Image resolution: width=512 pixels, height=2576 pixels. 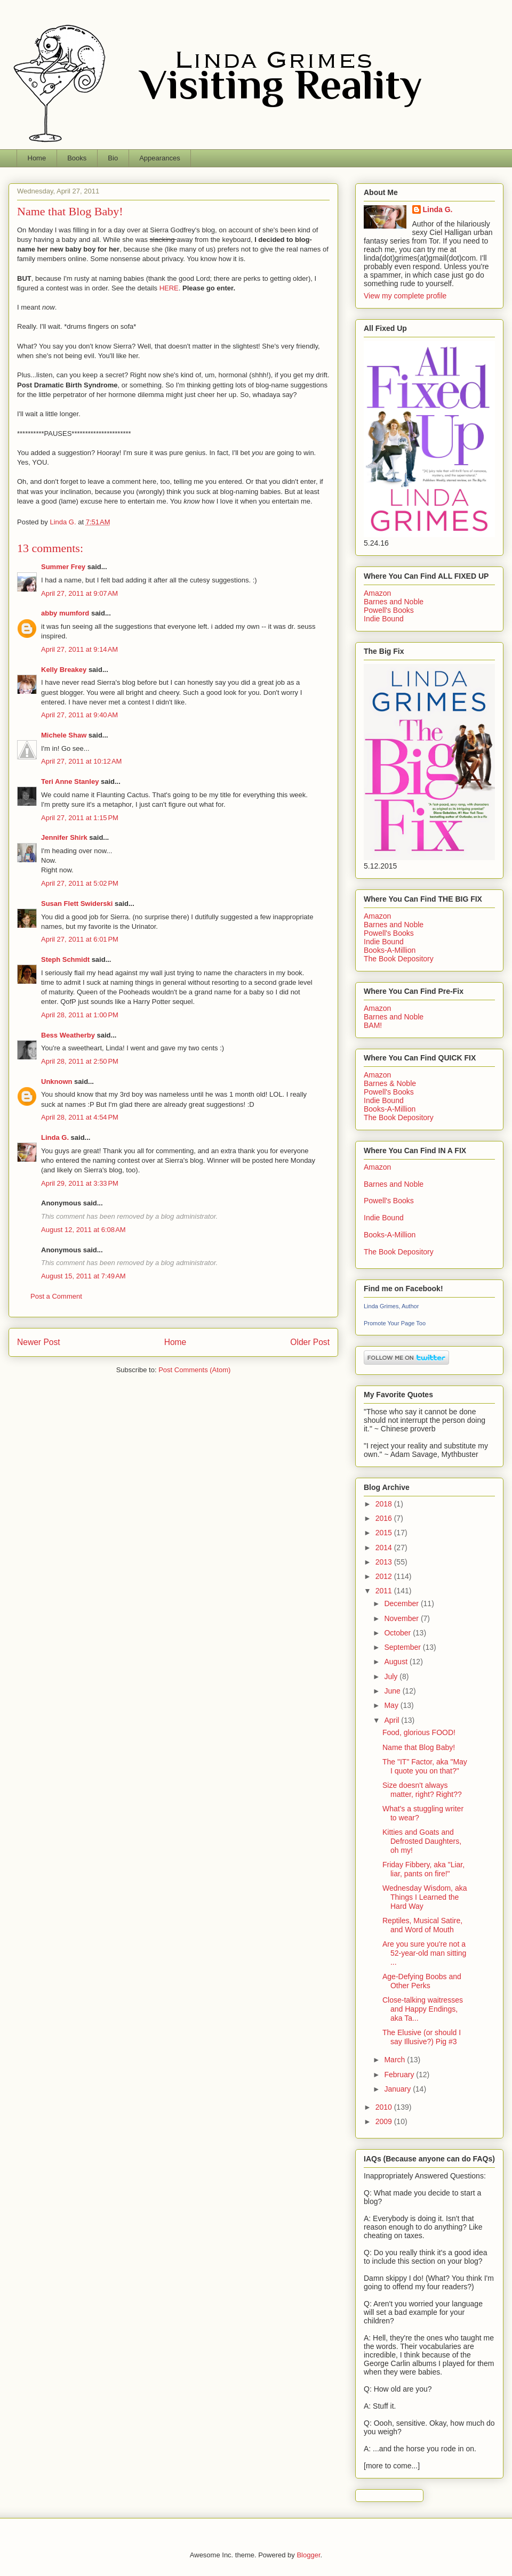 What do you see at coordinates (418, 1732) in the screenshot?
I see `Food, glorious FOOD!` at bounding box center [418, 1732].